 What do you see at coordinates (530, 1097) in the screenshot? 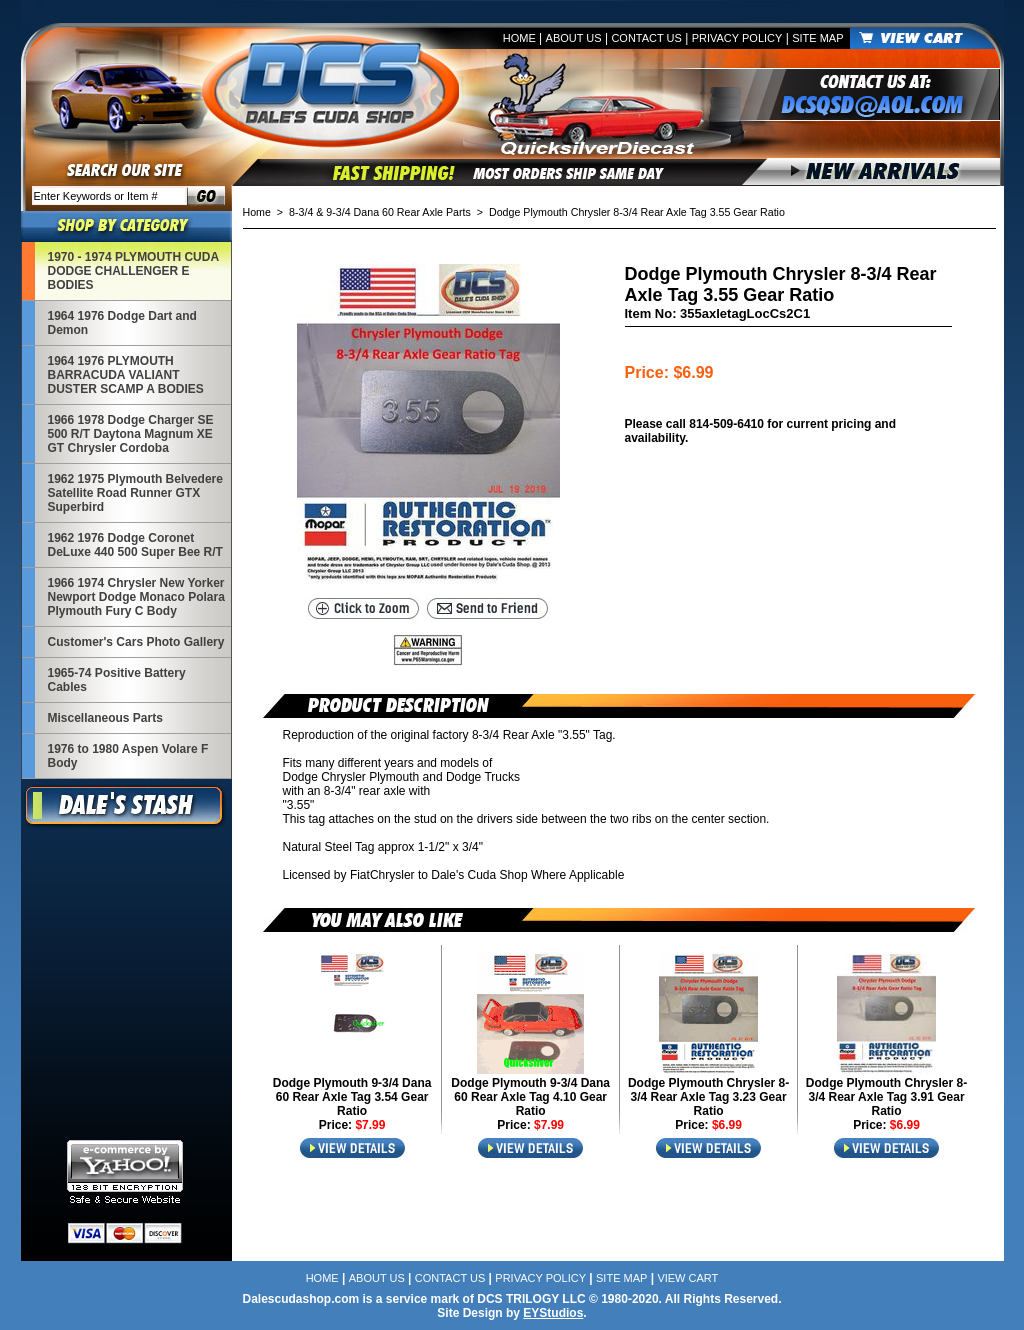
I see `Dodge Plymouth 9-3/4 Dana 60 Rear Axle Tag 4.10 Gear Ratio` at bounding box center [530, 1097].